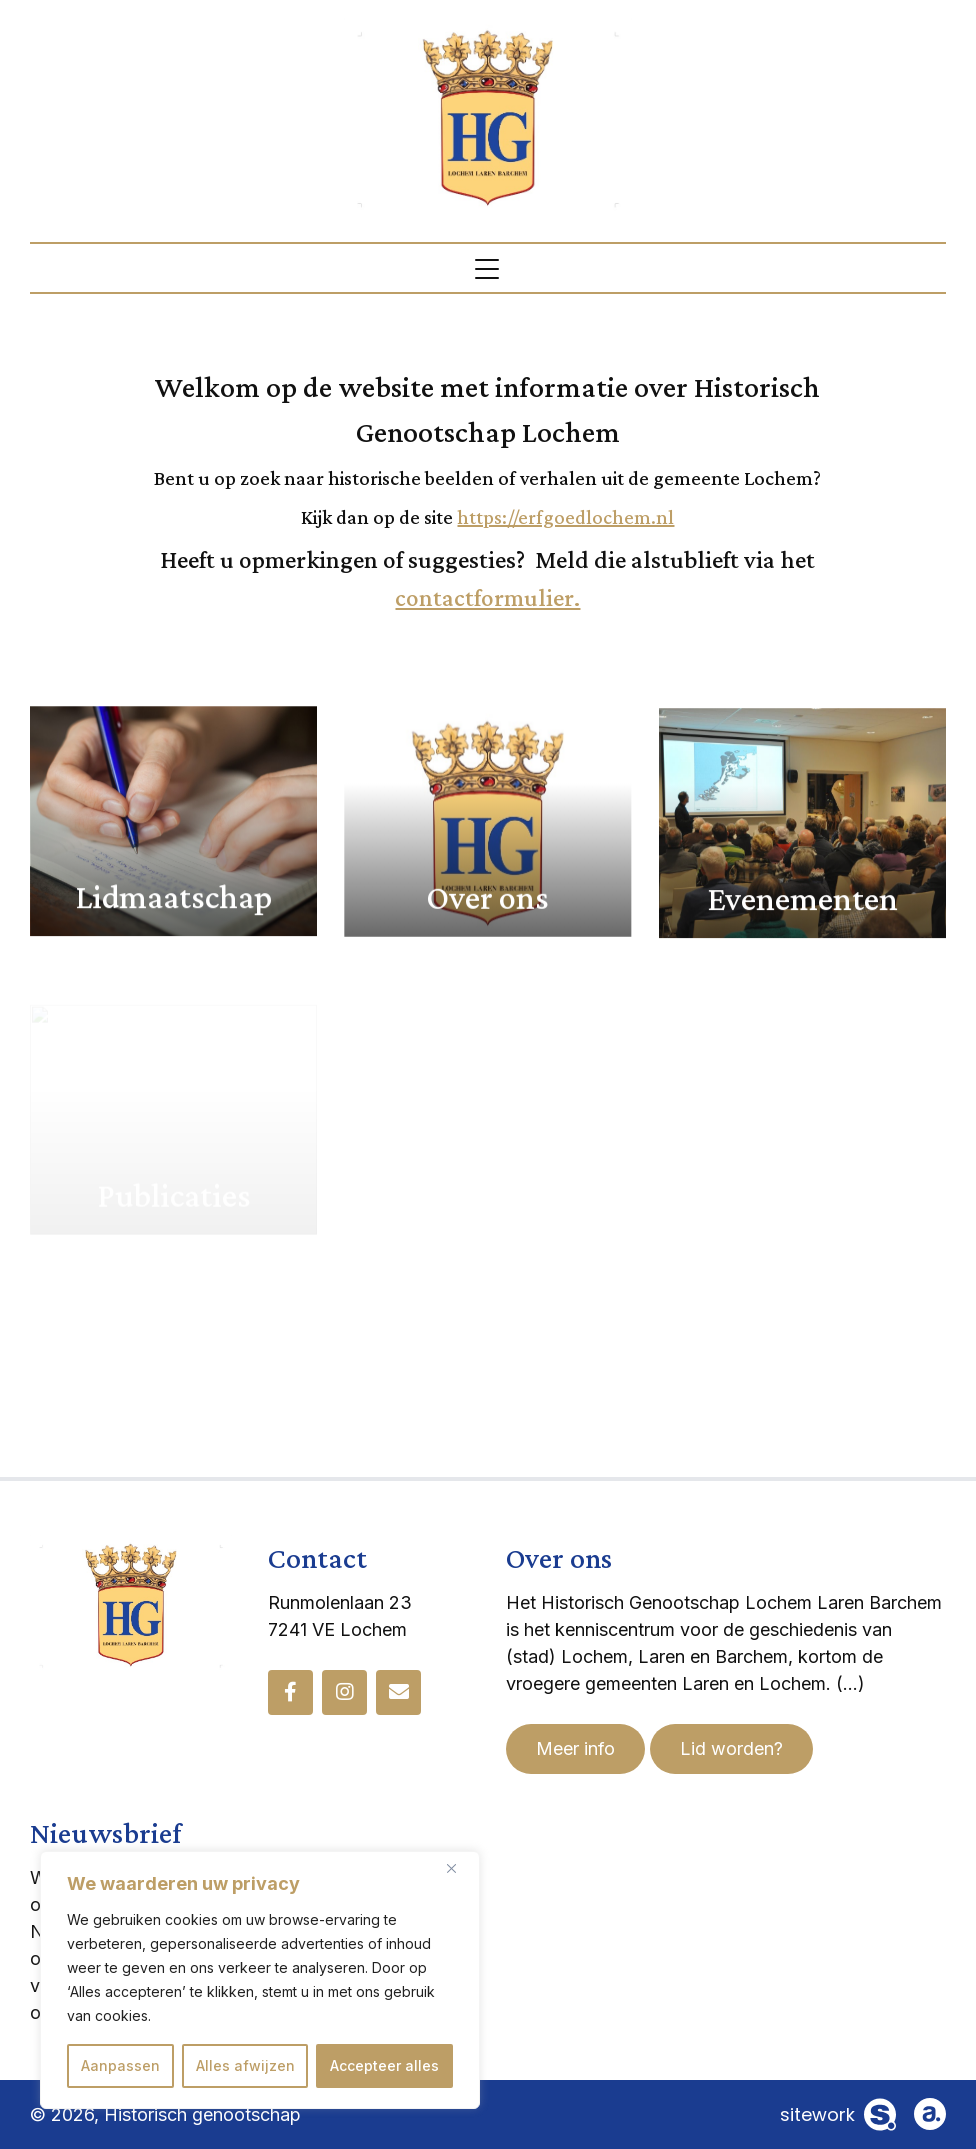  Describe the element at coordinates (731, 1748) in the screenshot. I see `Lid worden?` at that location.